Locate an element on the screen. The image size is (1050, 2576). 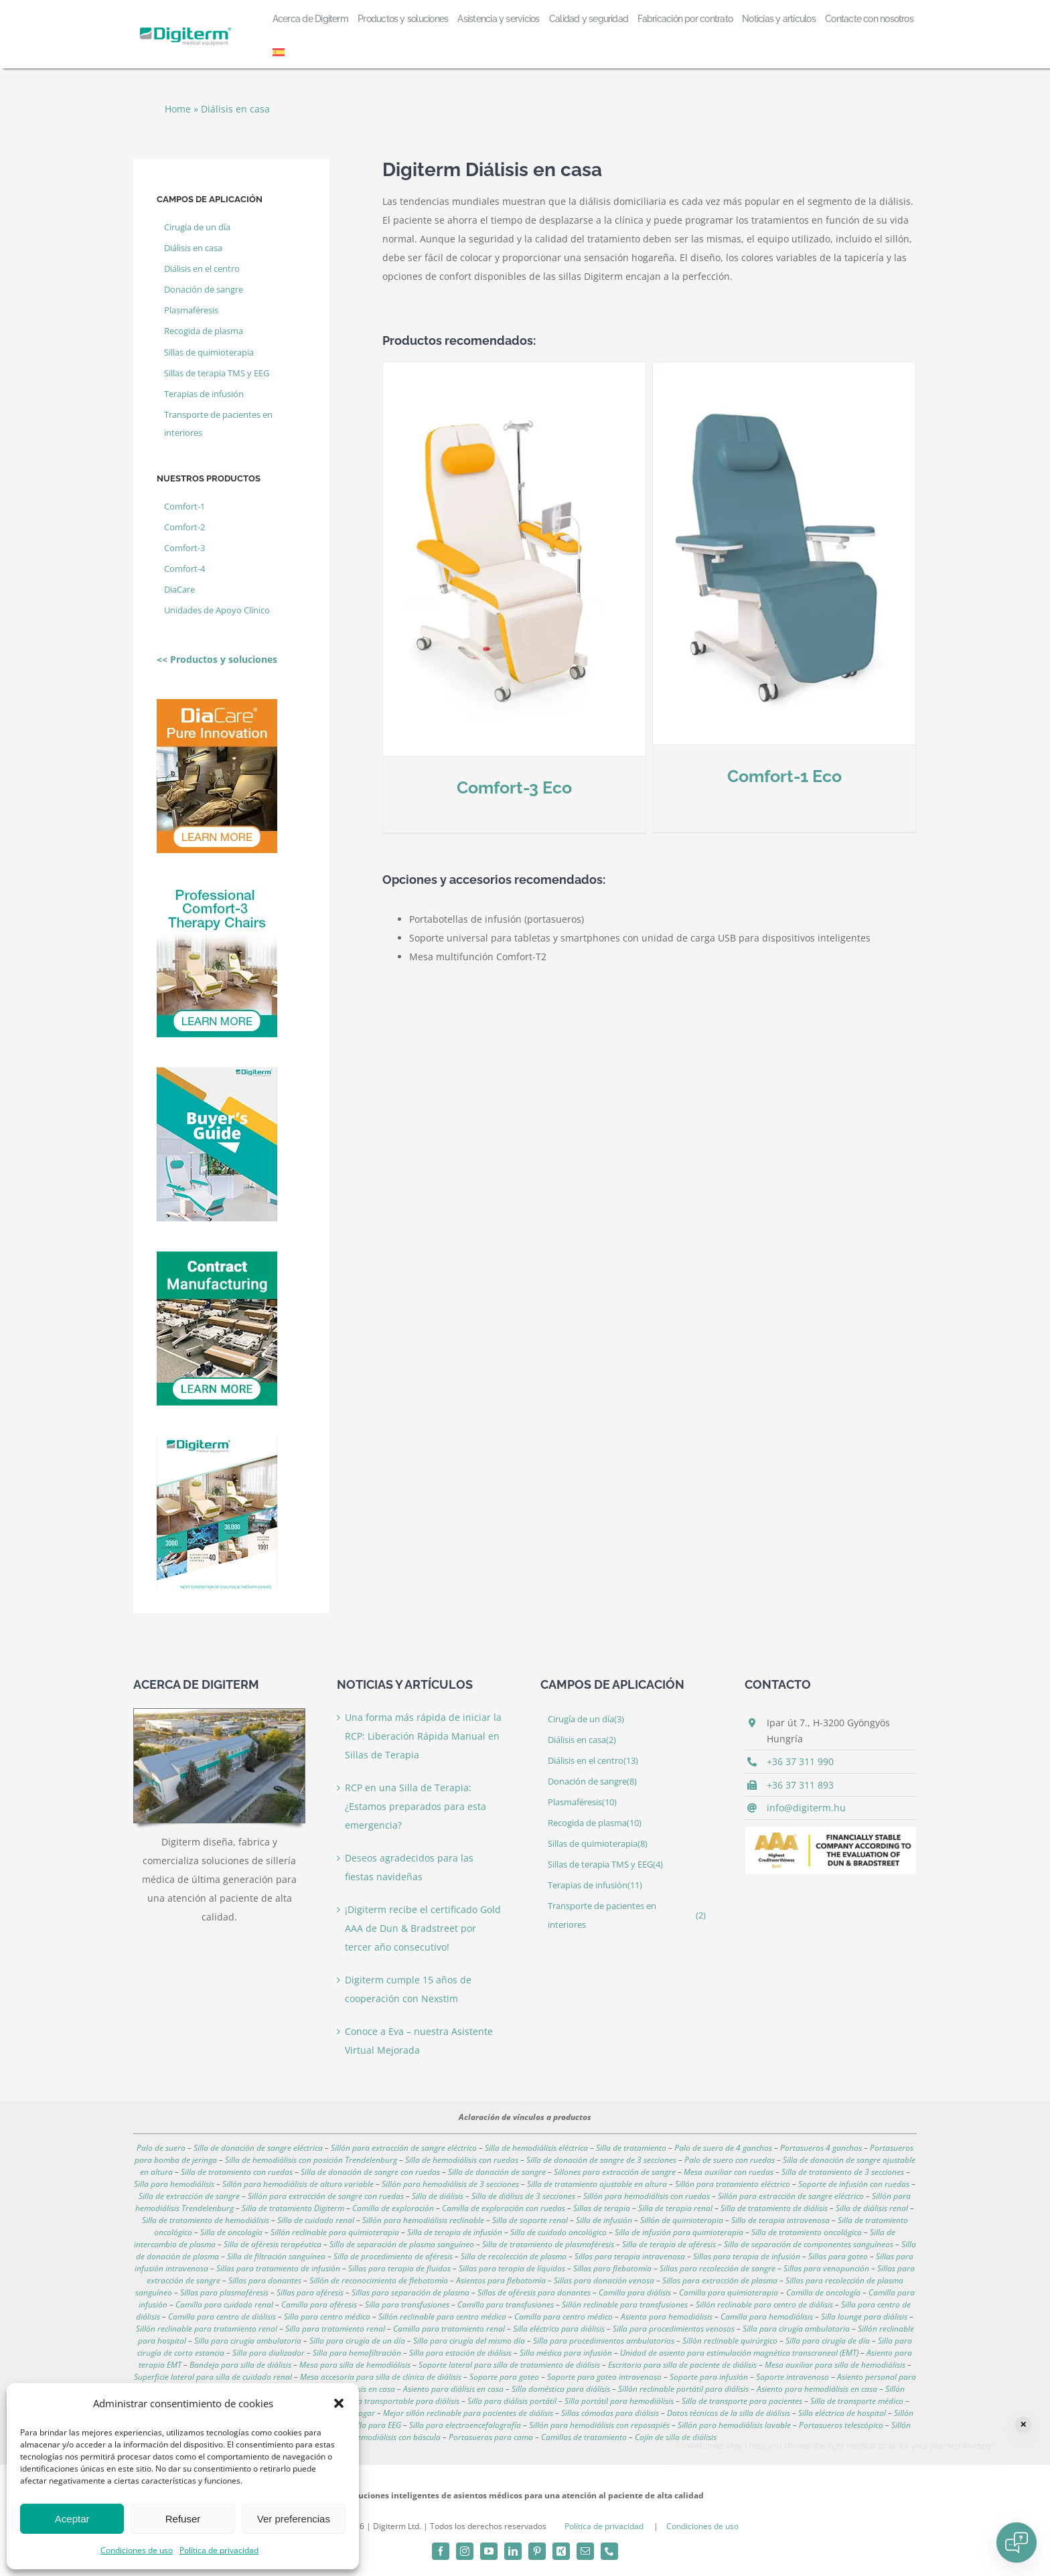
[button] is located at coordinates (339, 2403).